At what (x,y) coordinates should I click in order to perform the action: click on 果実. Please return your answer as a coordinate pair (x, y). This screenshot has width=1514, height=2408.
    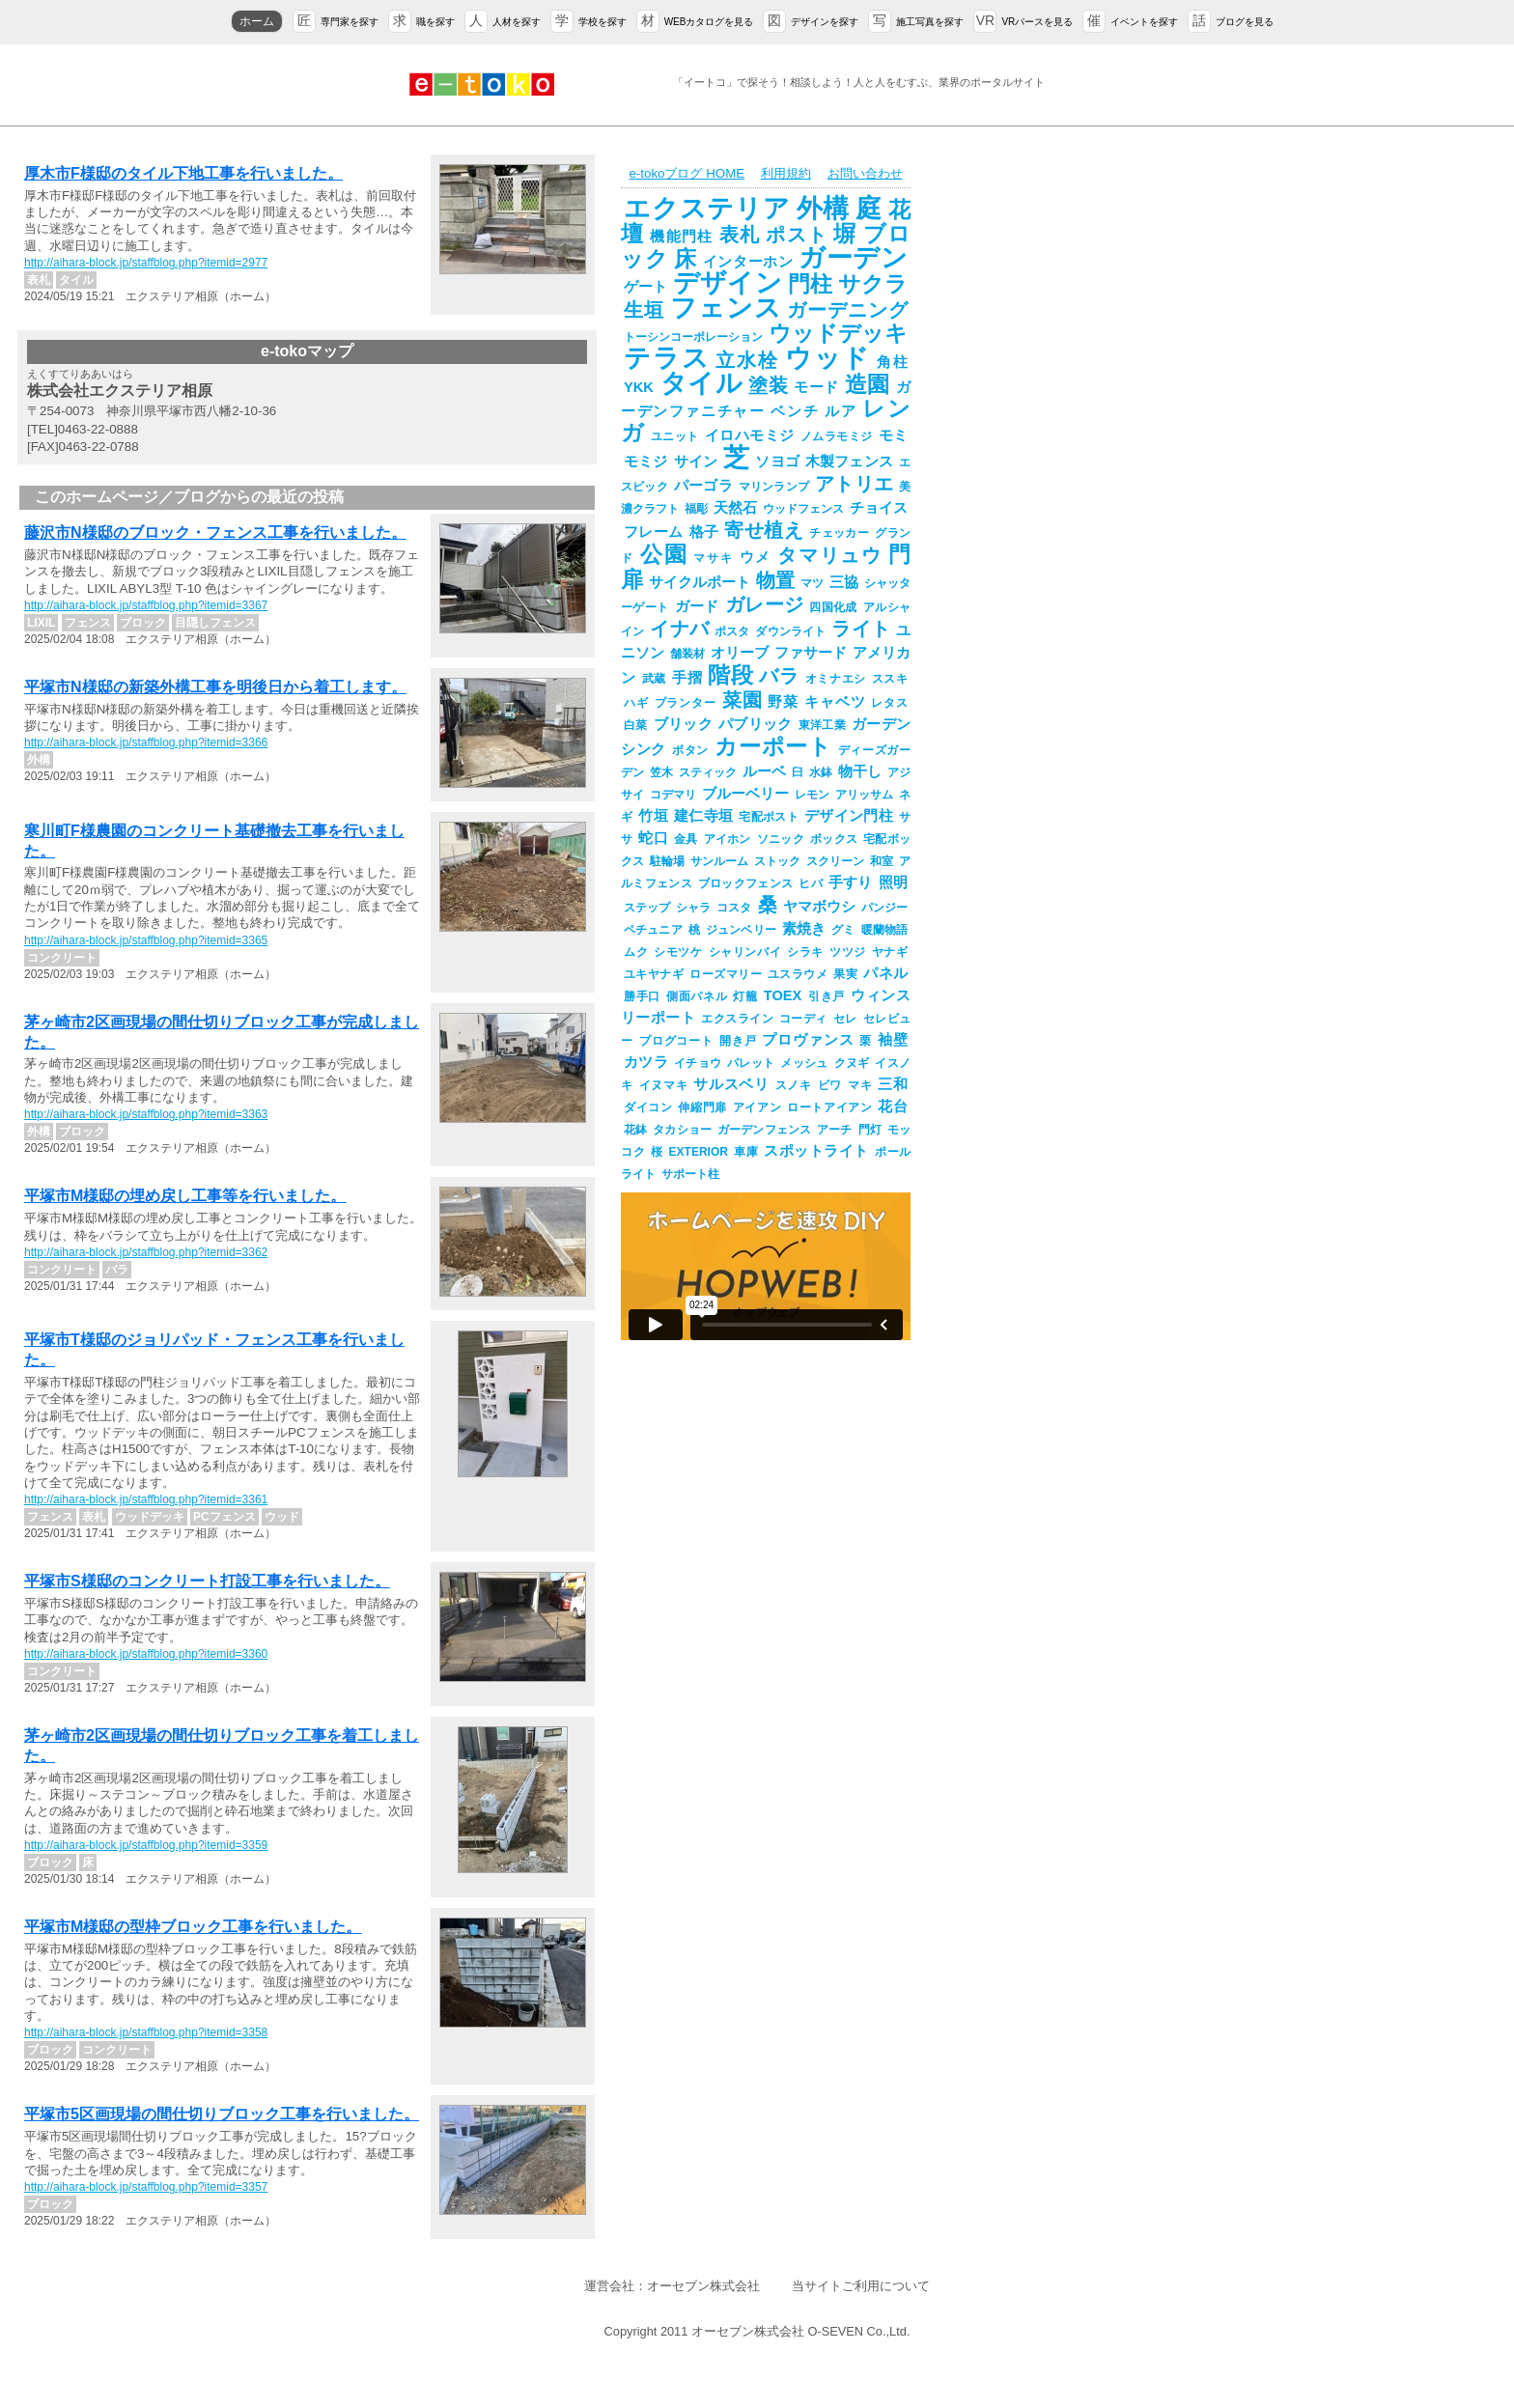
    Looking at the image, I should click on (845, 974).